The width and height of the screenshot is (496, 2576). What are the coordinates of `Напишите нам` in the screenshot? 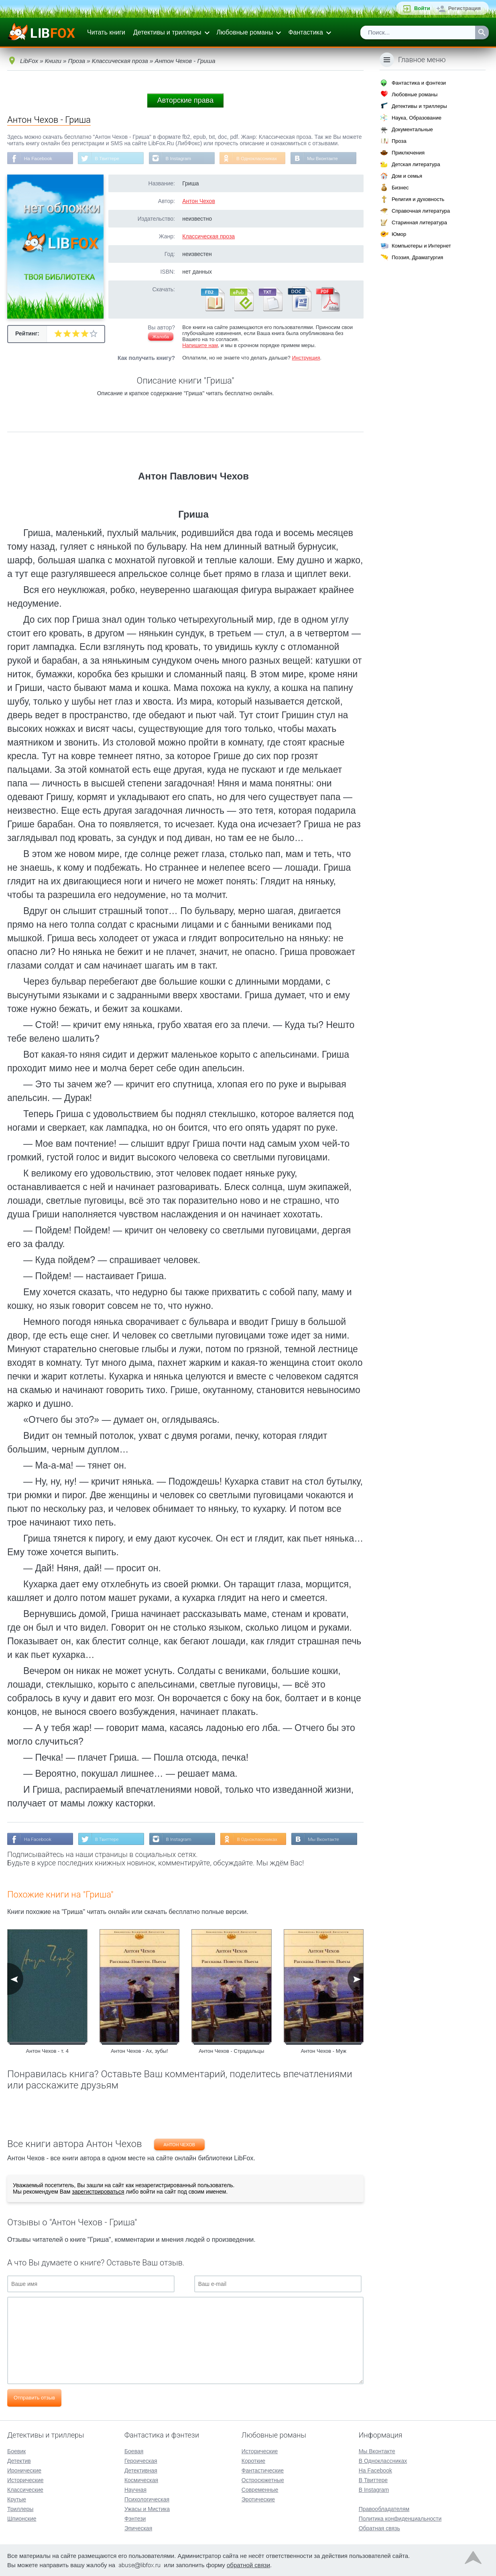 It's located at (200, 346).